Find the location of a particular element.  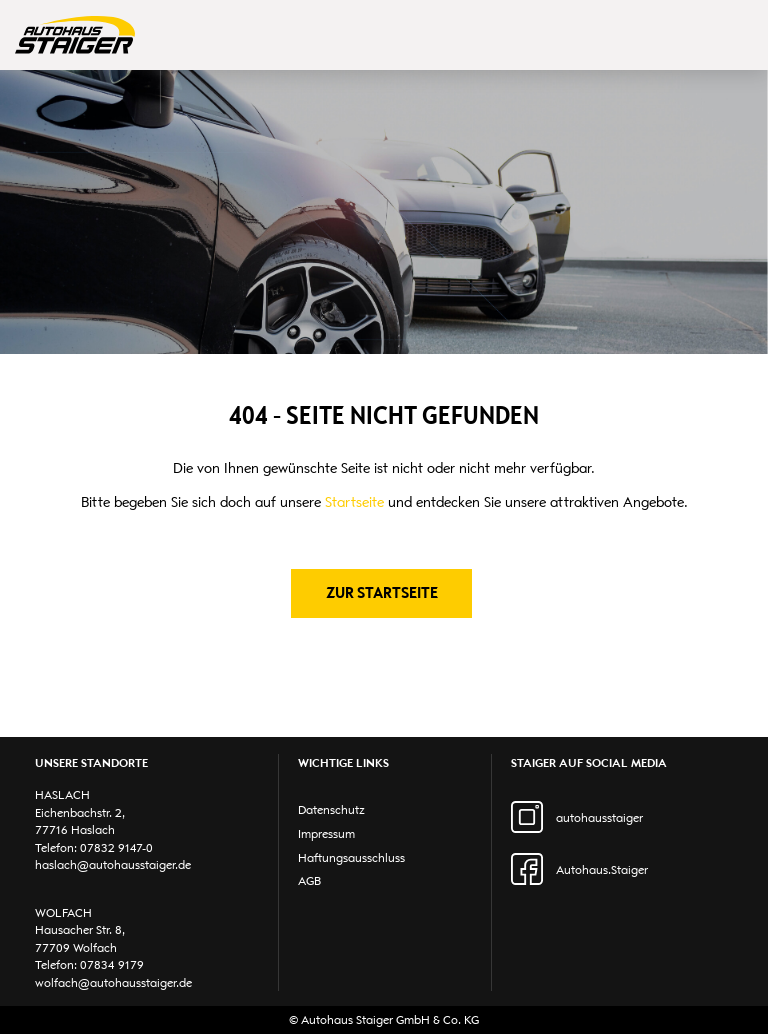

Zur Startseite is located at coordinates (382, 592).